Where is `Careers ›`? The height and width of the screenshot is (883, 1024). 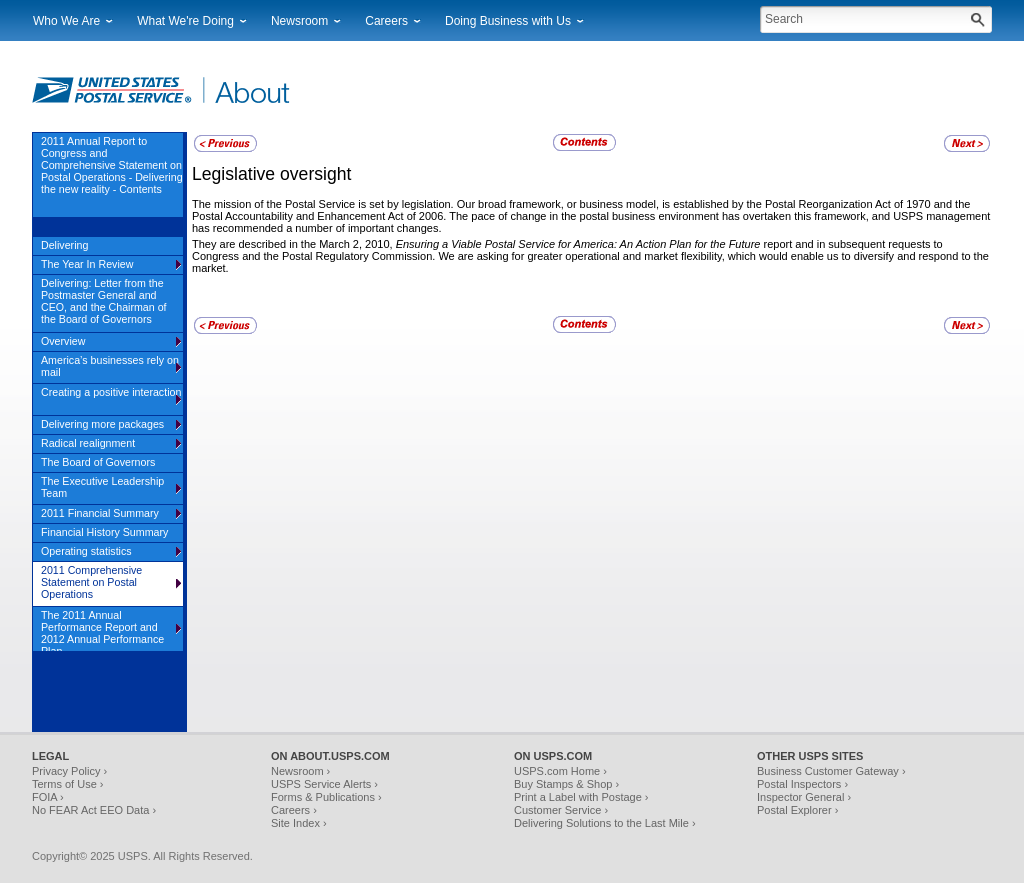 Careers › is located at coordinates (294, 810).